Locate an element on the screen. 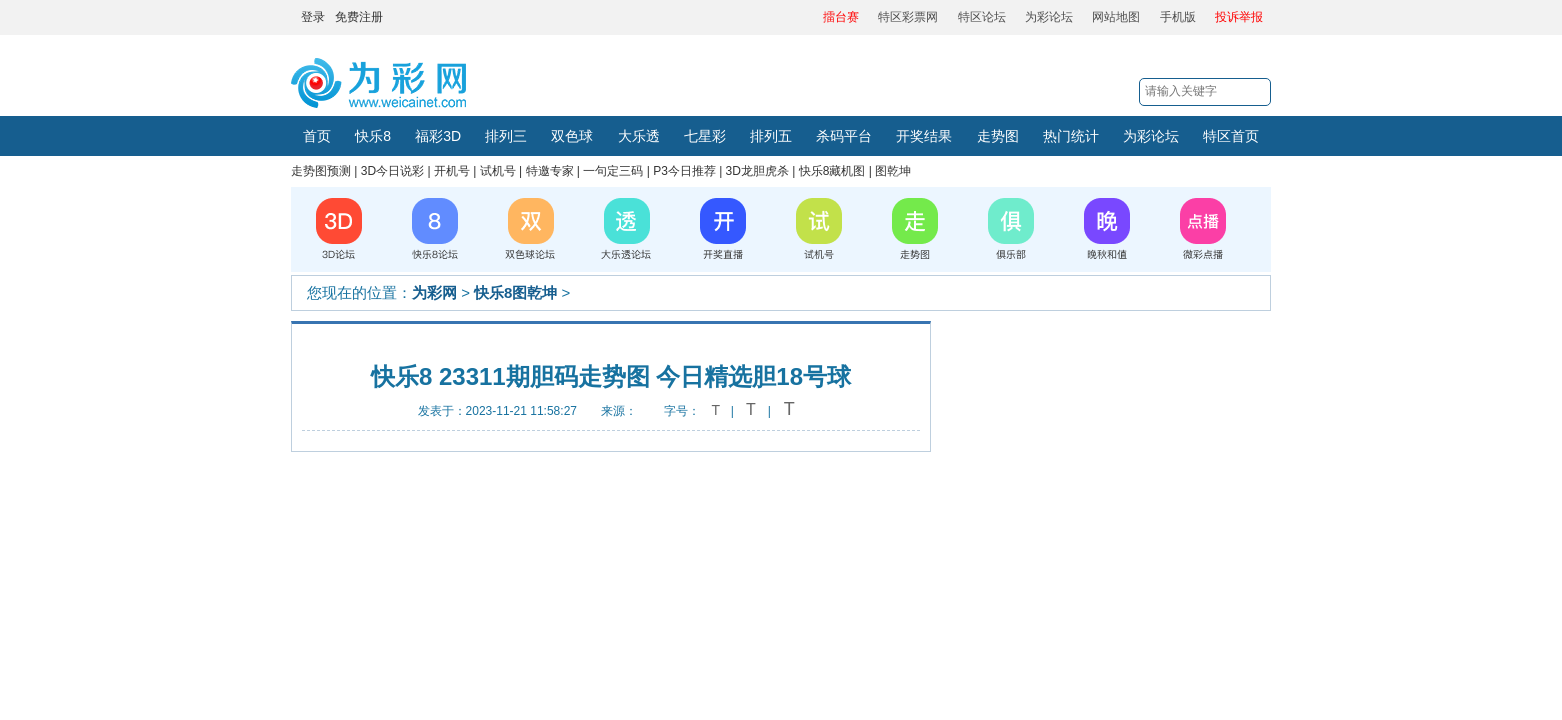 The height and width of the screenshot is (720, 1562). 走势图 is located at coordinates (998, 136).